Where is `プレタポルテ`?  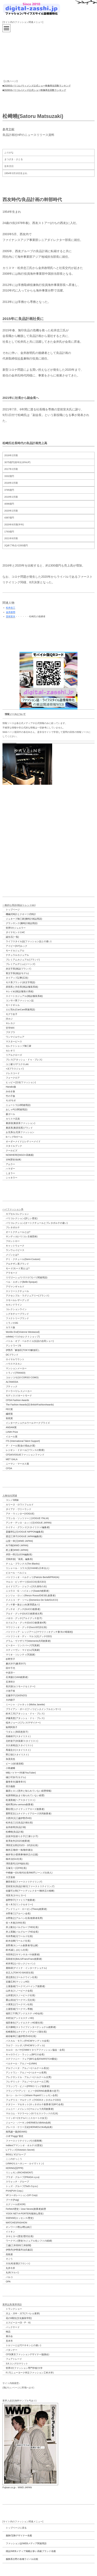 プレタポルテ is located at coordinates (13, 1227).